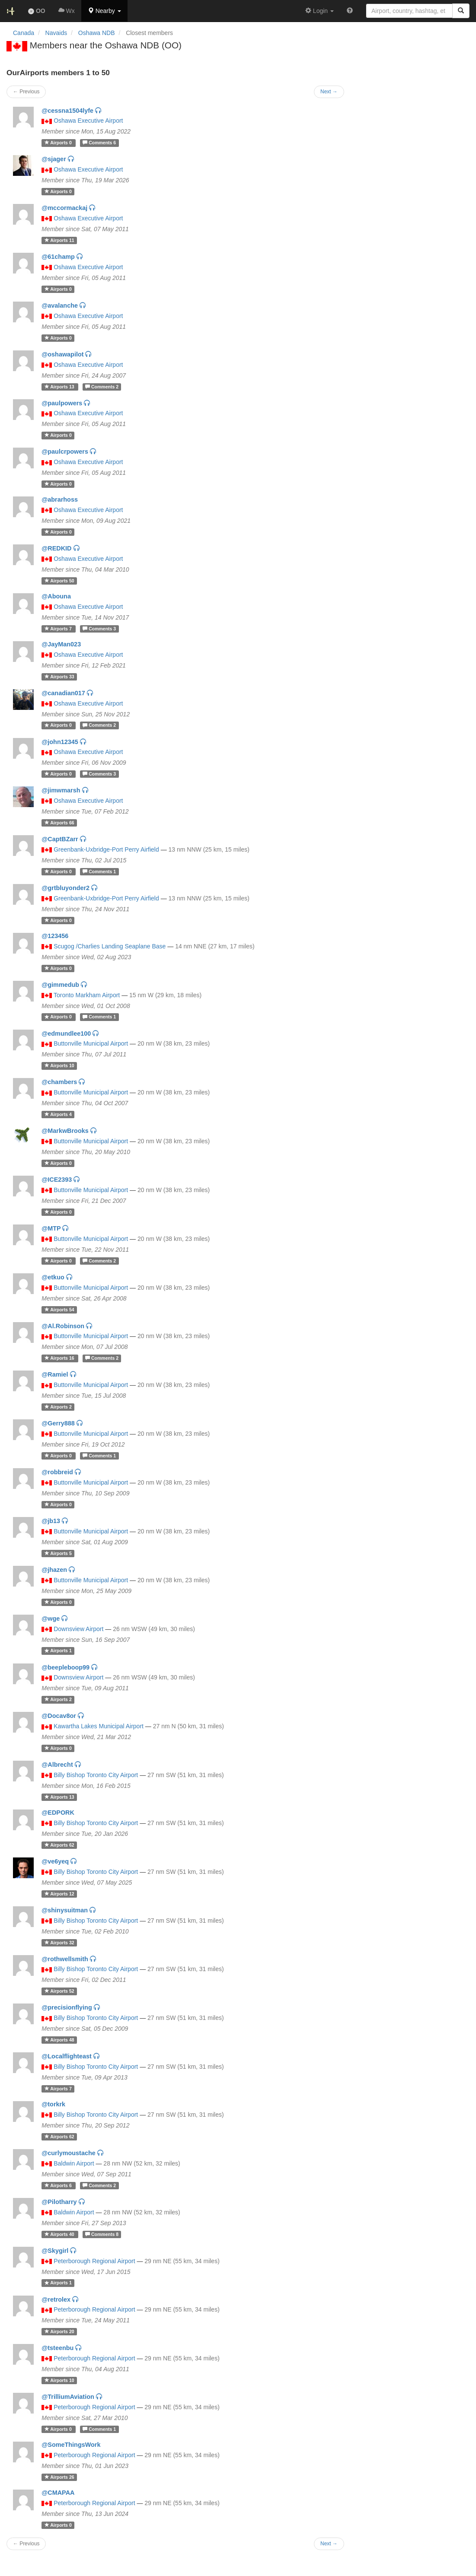  I want to click on Oshawa Executive Airport, so click(88, 120).